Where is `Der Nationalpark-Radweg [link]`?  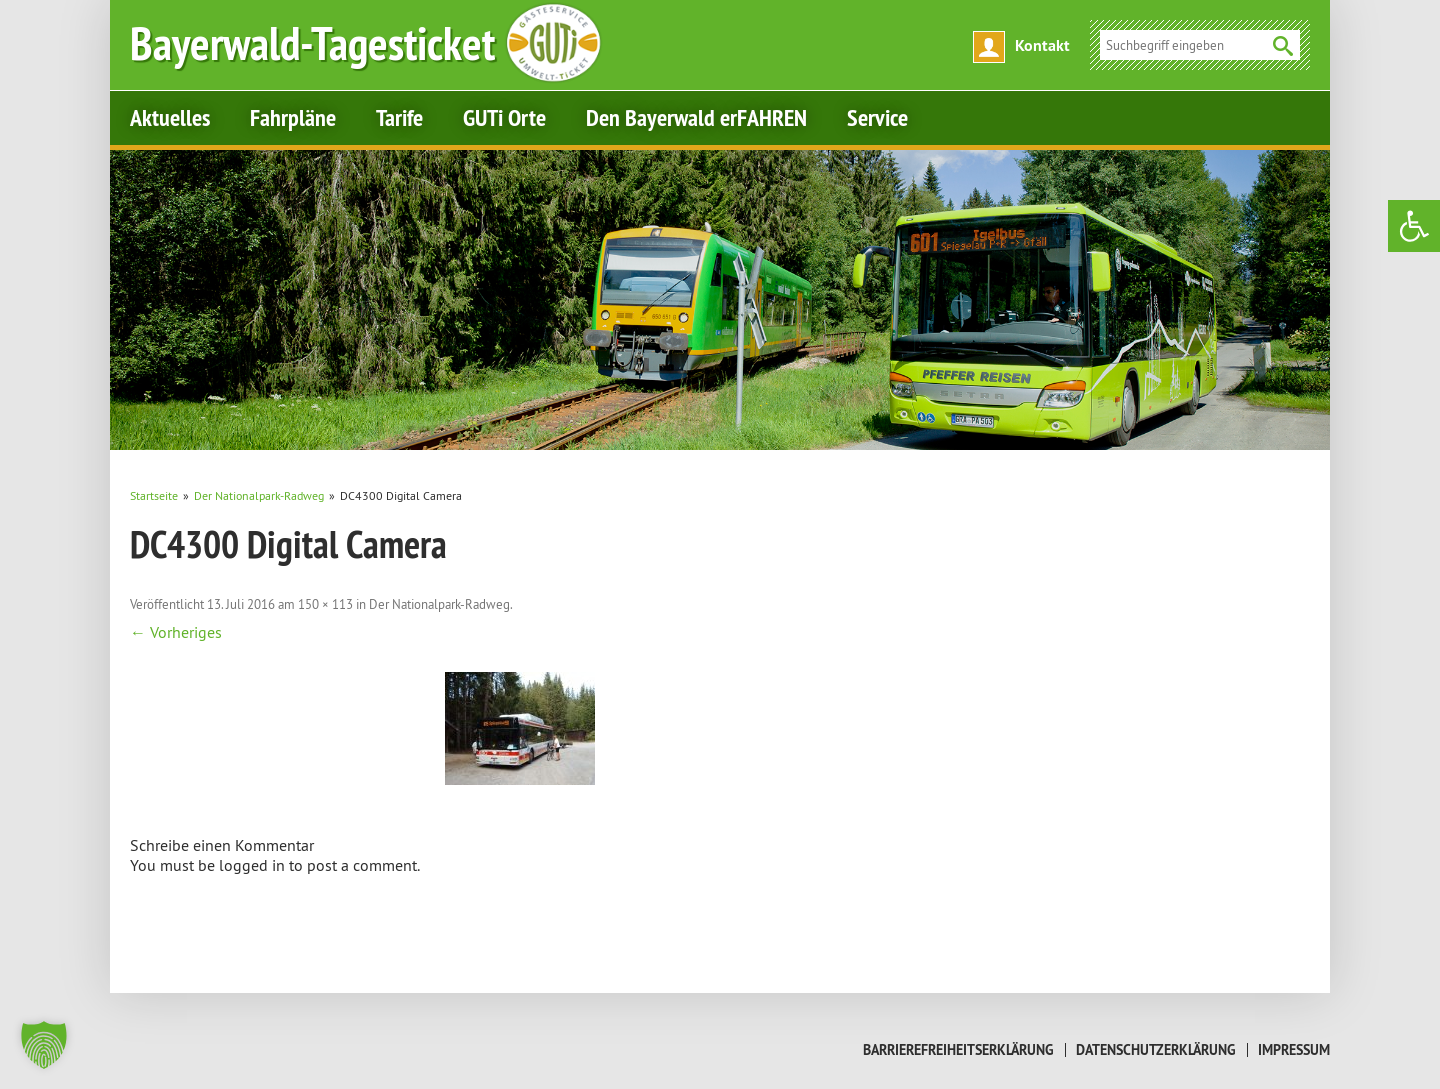
Der Nationalpark-Radweg [link] is located at coordinates (439, 604).